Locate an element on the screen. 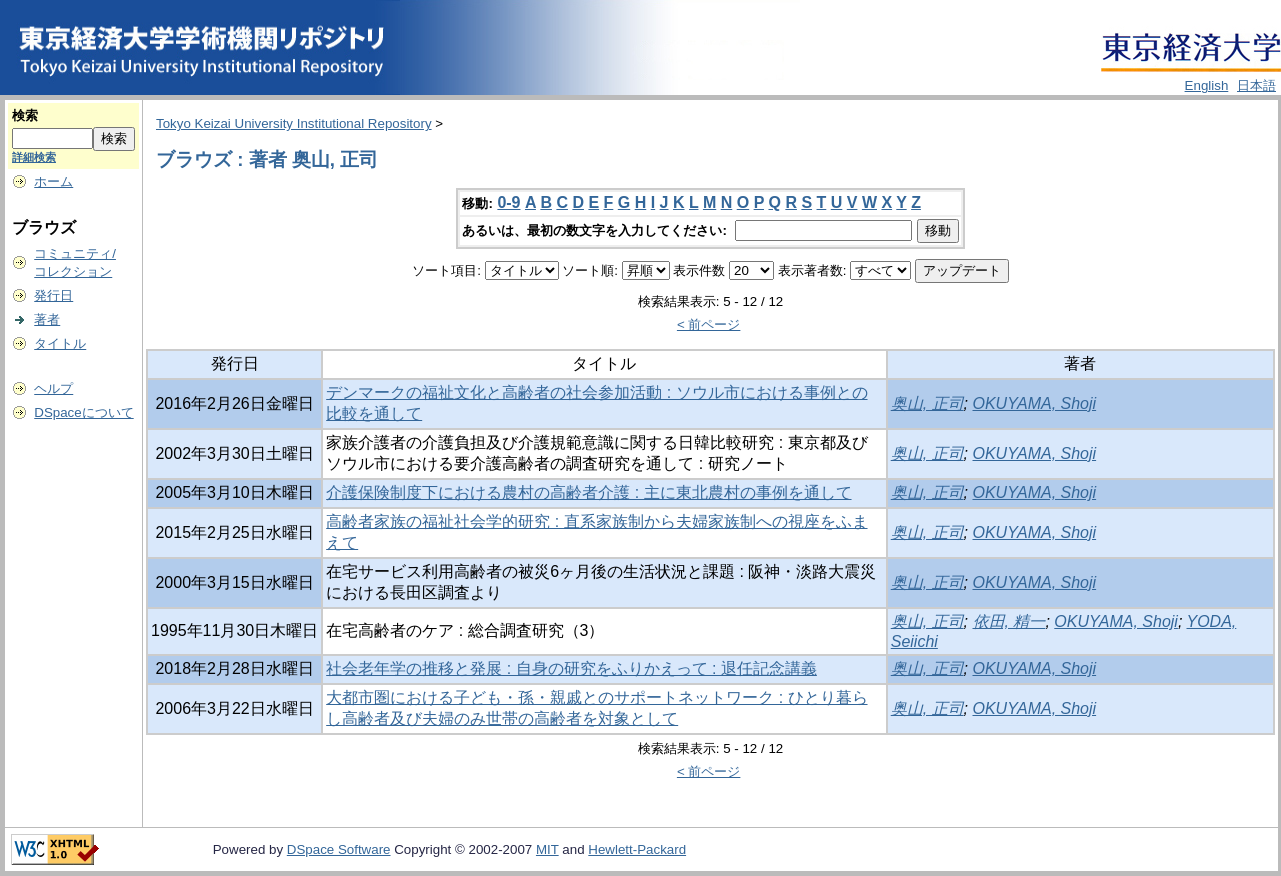  Hewlett-Packard is located at coordinates (637, 849).